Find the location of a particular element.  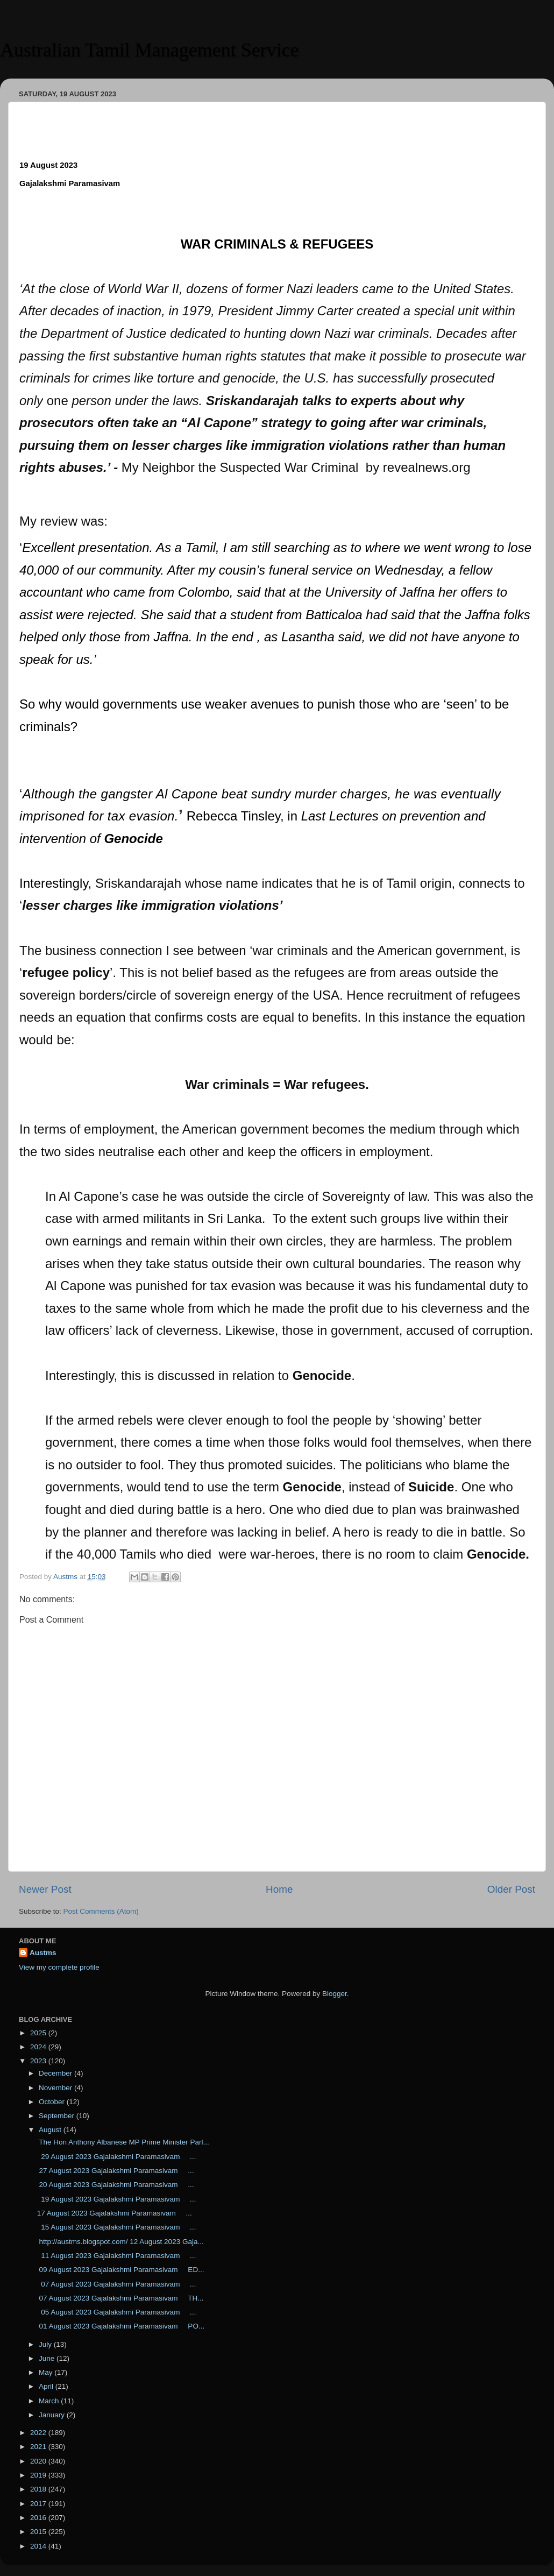

Austms is located at coordinates (43, 1953).